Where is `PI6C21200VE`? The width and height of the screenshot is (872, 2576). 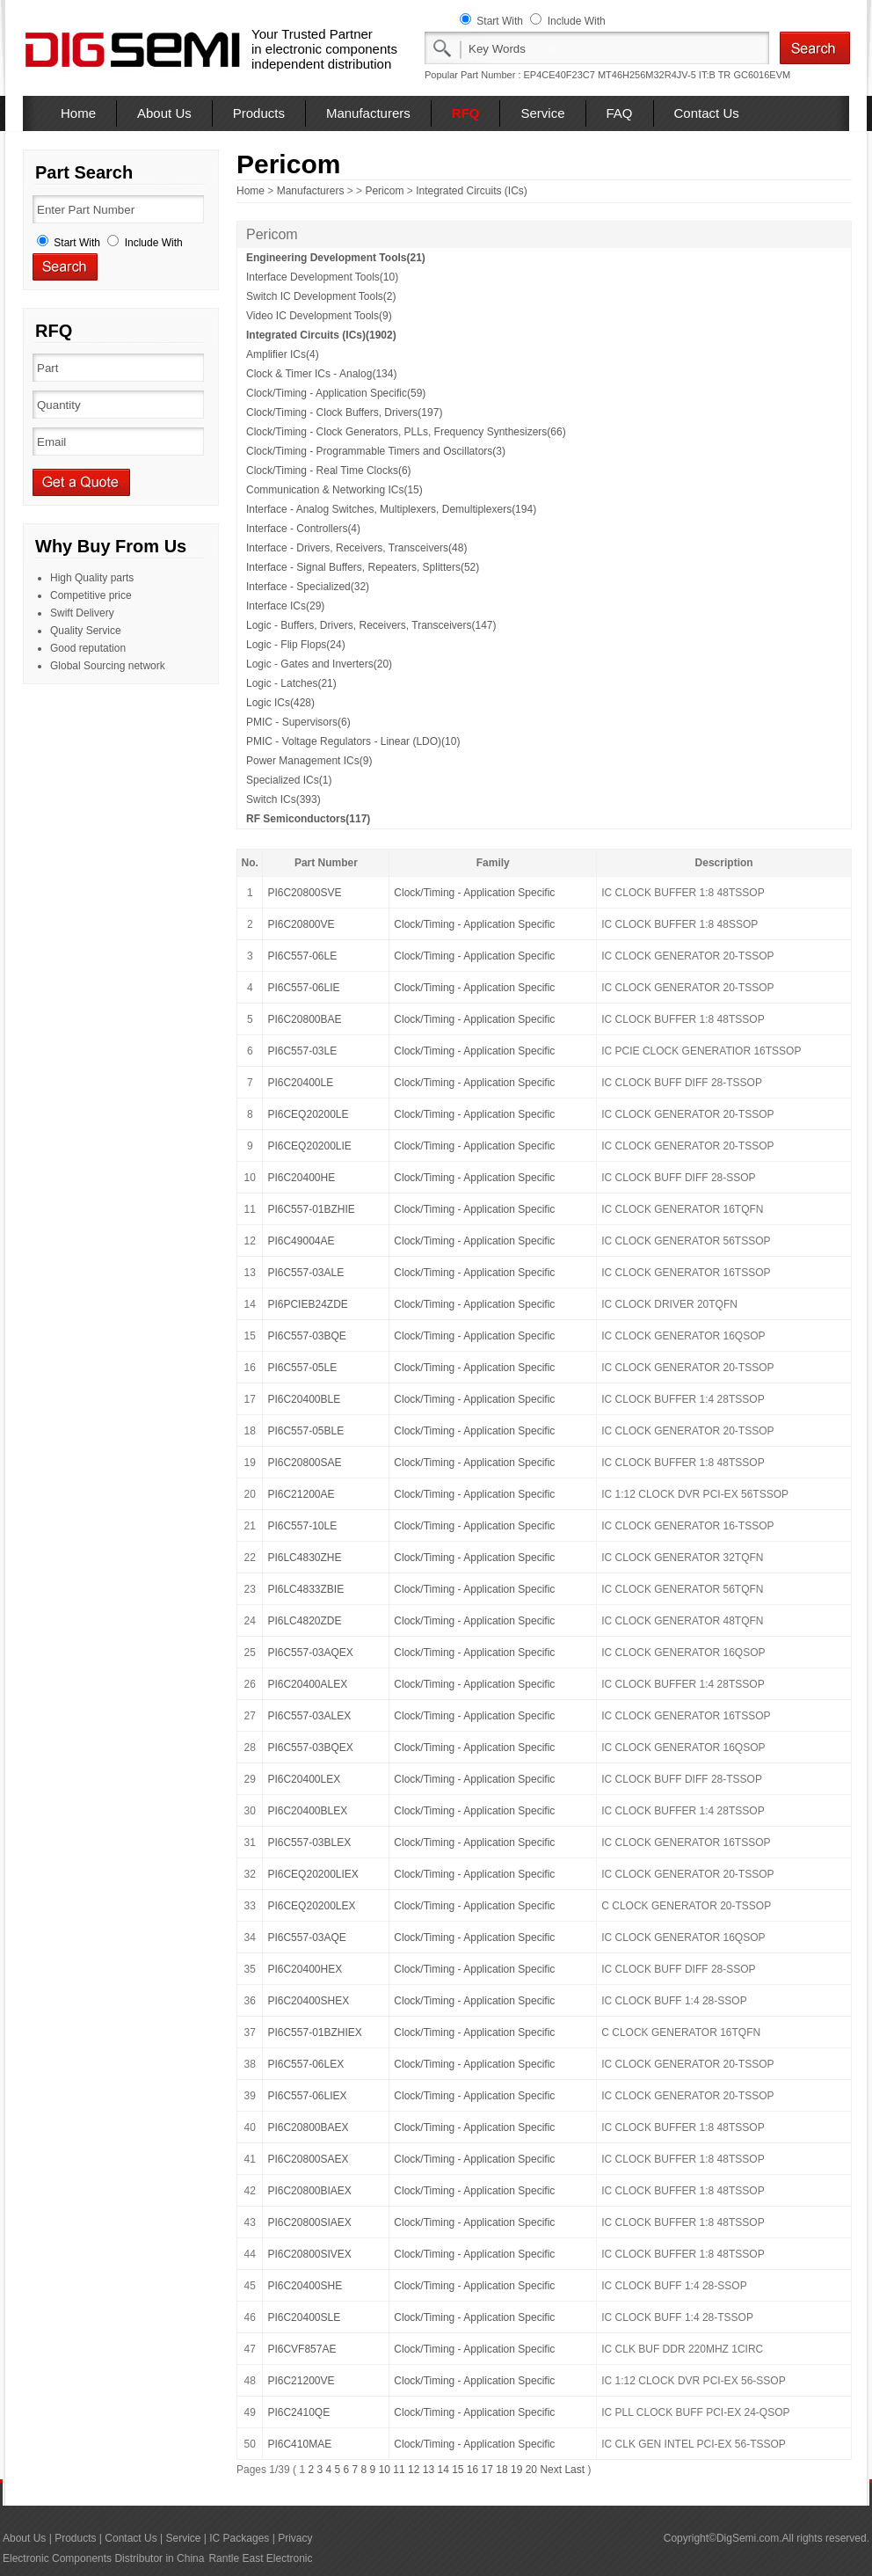
PI6C21200VE is located at coordinates (300, 2381).